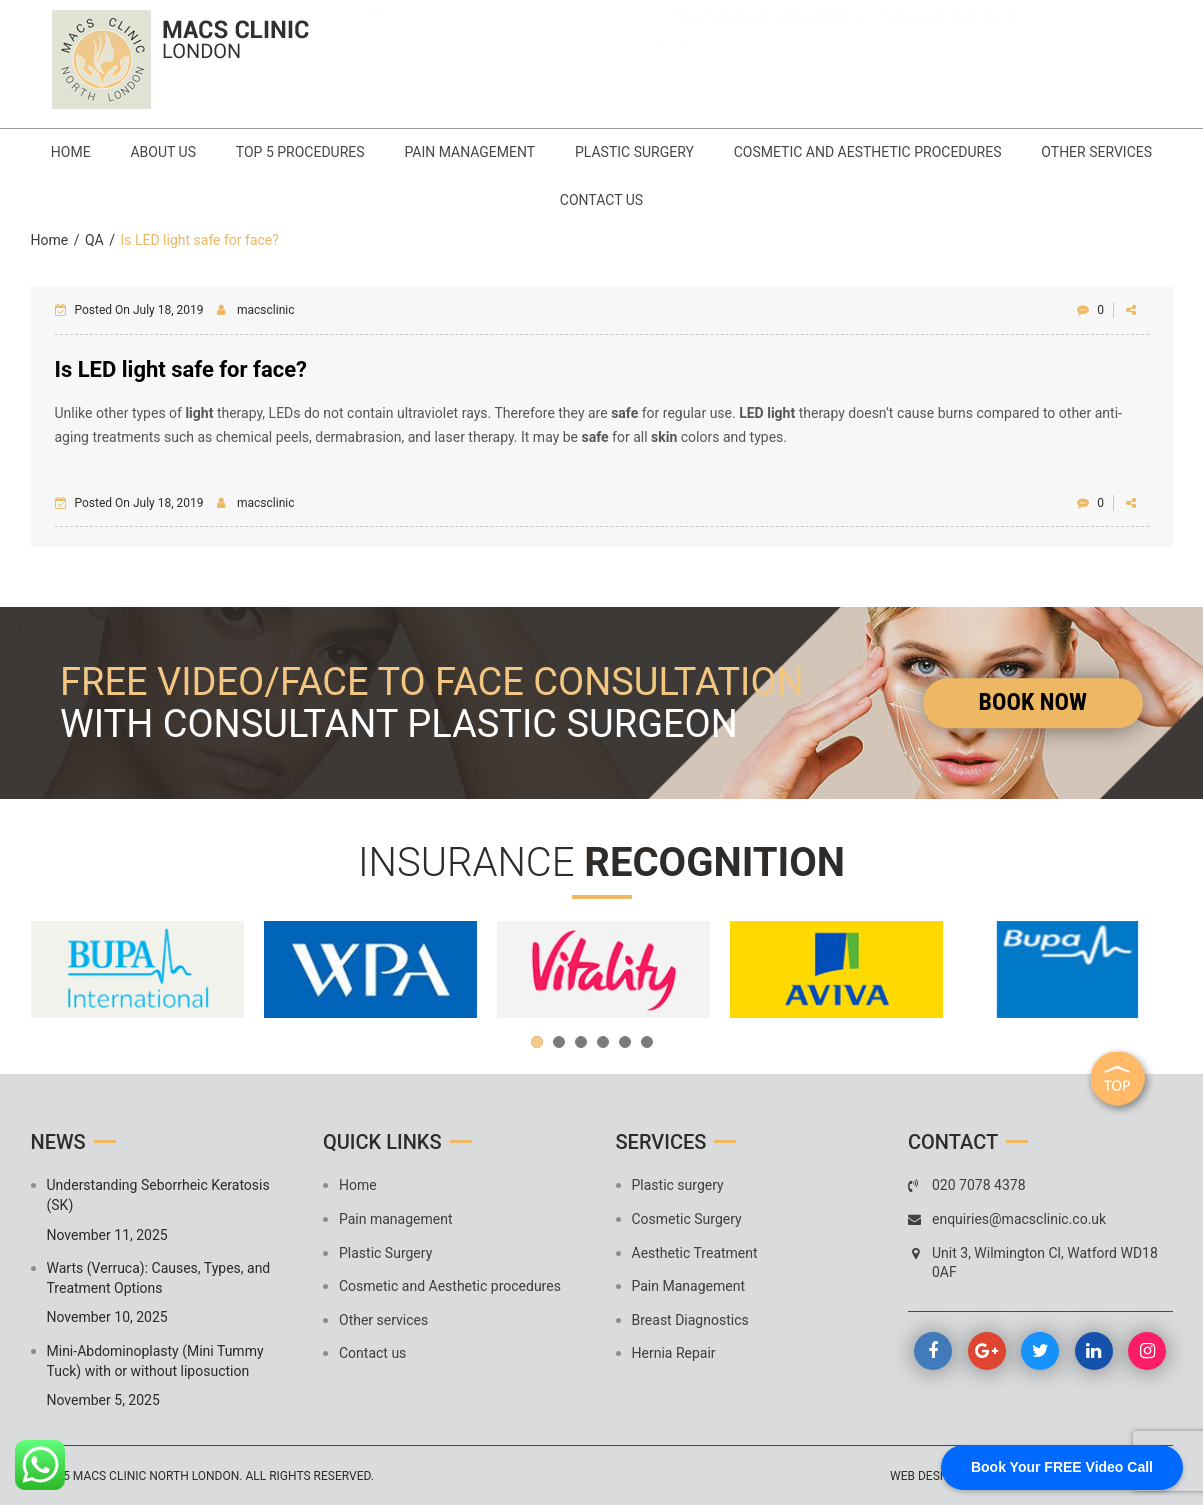 The height and width of the screenshot is (1505, 1203). What do you see at coordinates (695, 1252) in the screenshot?
I see `Aesthetic Treatment` at bounding box center [695, 1252].